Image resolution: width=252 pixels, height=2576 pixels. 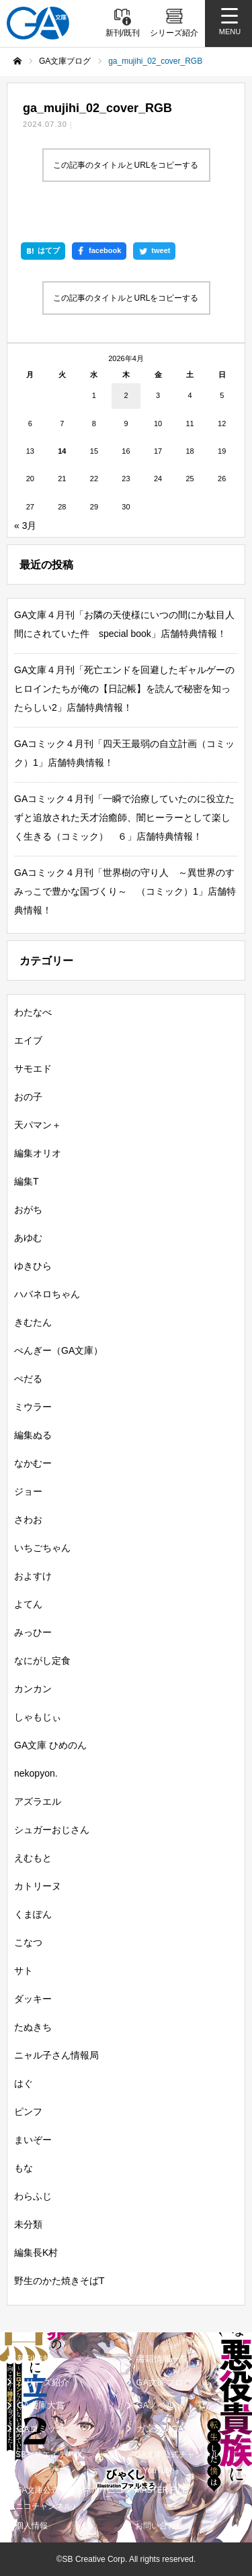 I want to click on 編集オリオ, so click(x=37, y=1153).